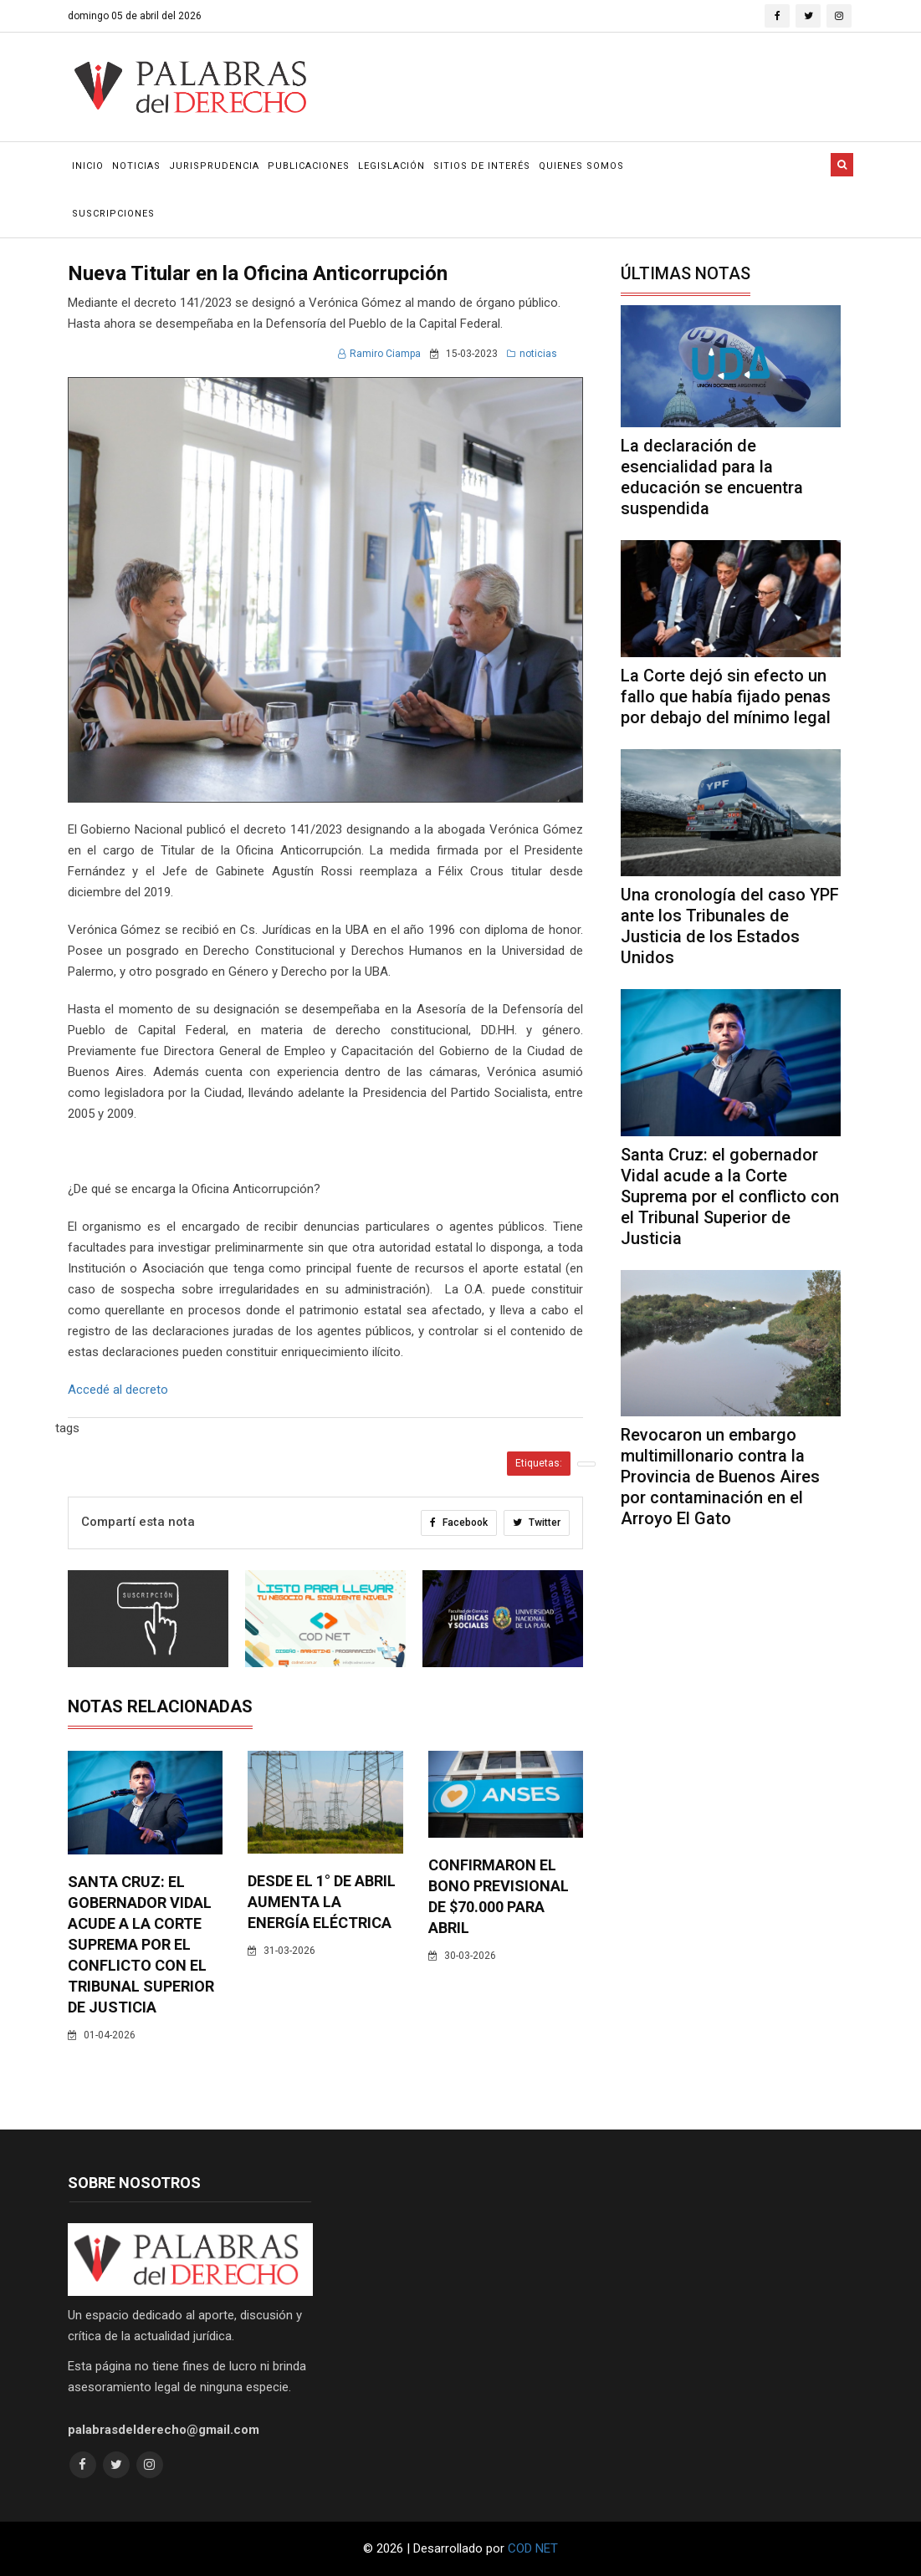  What do you see at coordinates (391, 166) in the screenshot?
I see `Legislación` at bounding box center [391, 166].